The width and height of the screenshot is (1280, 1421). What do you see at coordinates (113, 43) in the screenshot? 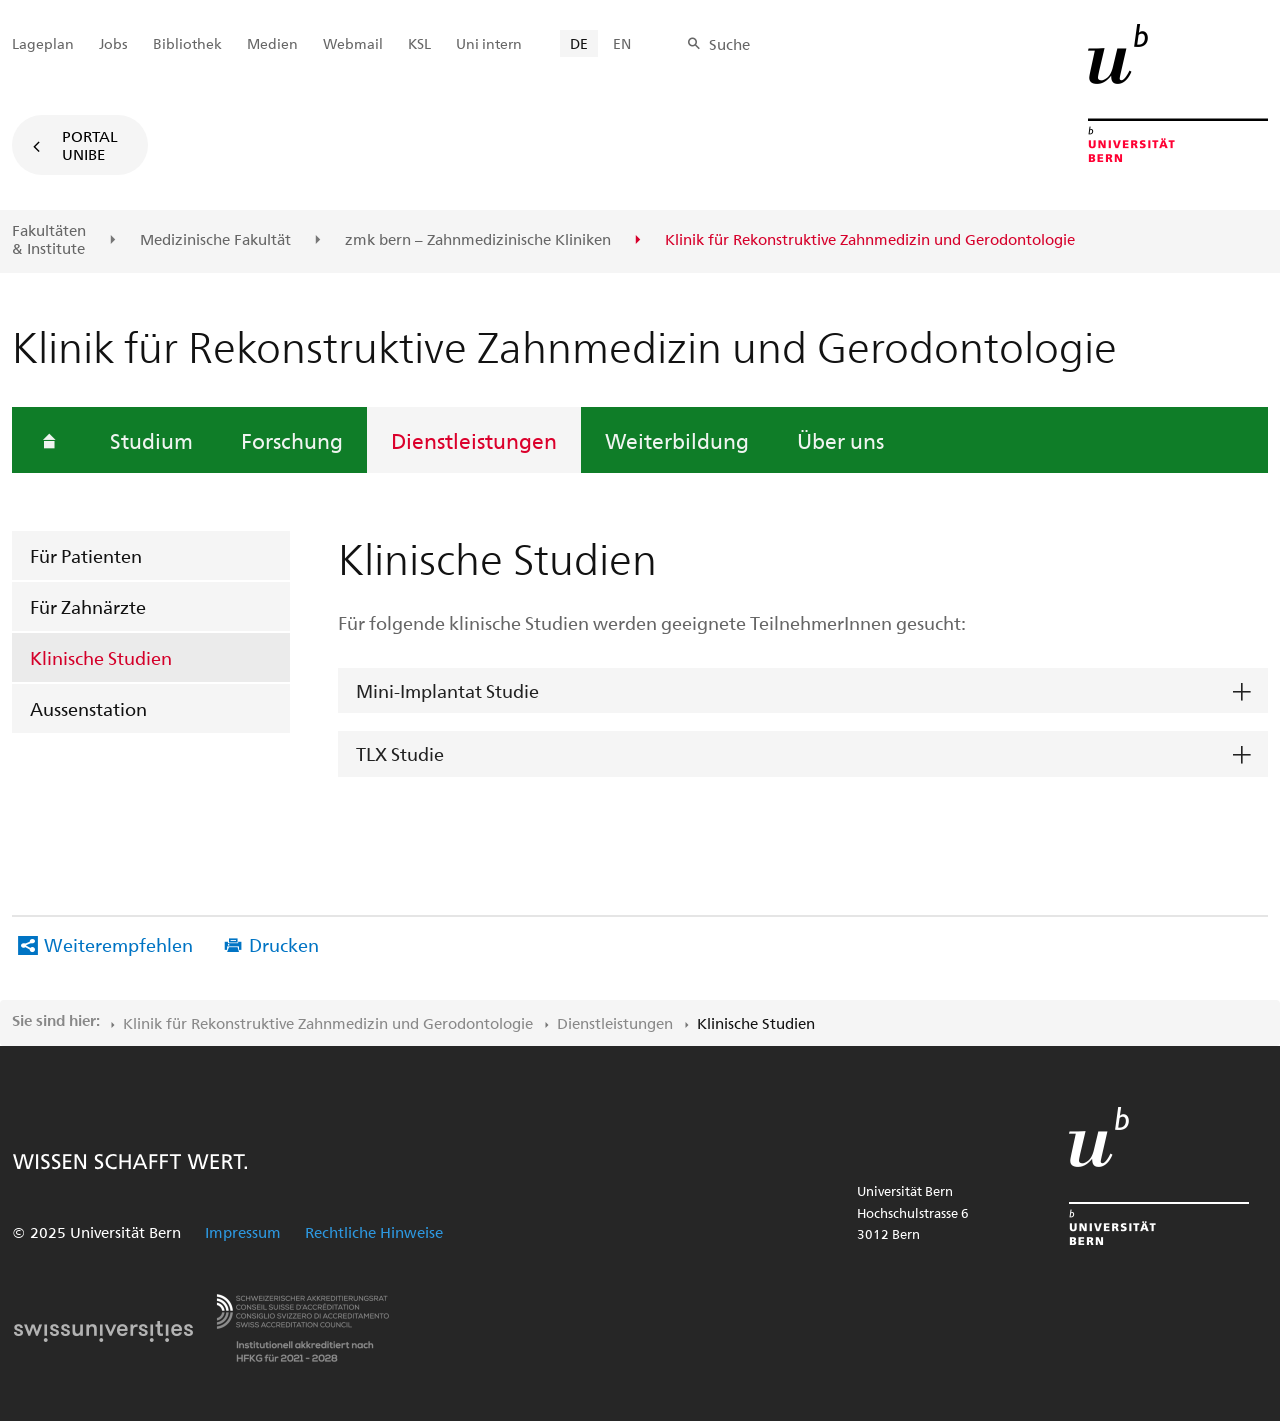
I see `Jobs` at bounding box center [113, 43].